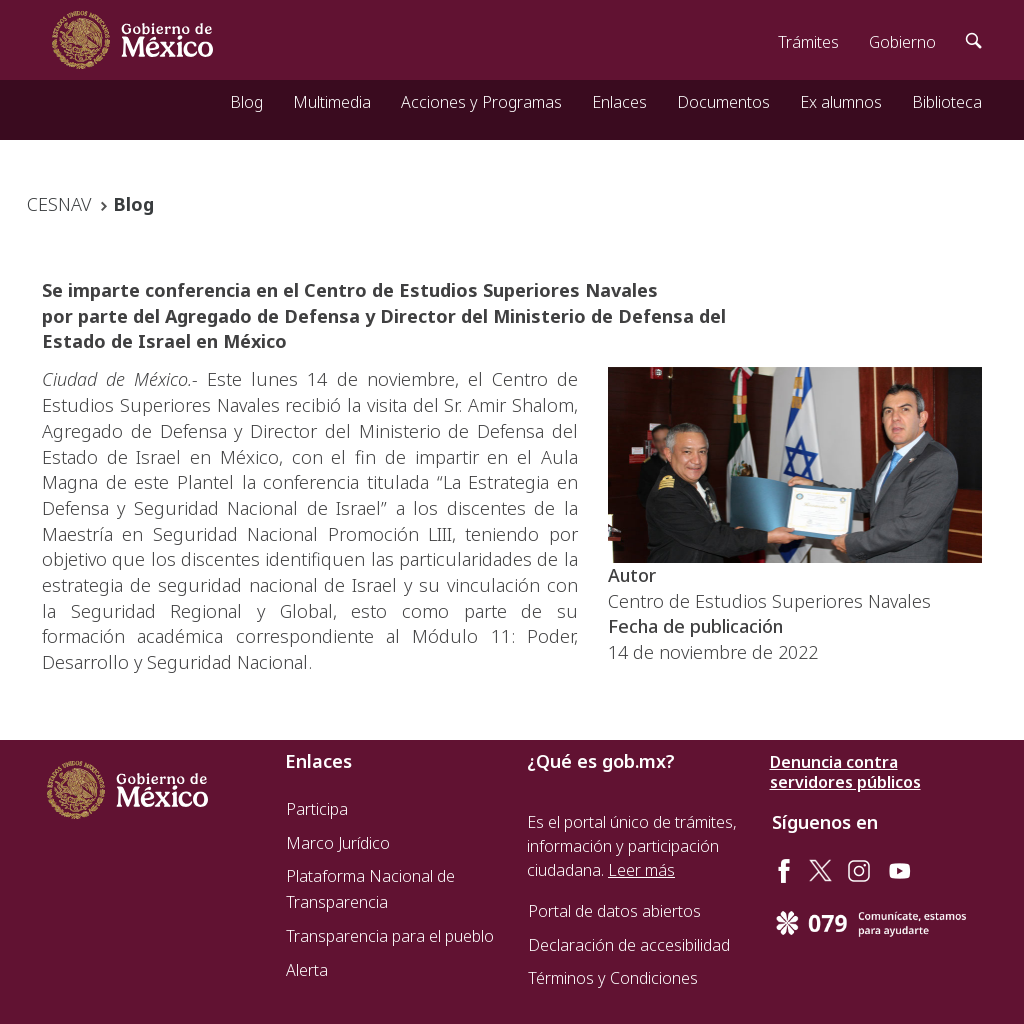 The height and width of the screenshot is (1024, 1024). Describe the element at coordinates (845, 772) in the screenshot. I see `Denuncia contra servidores públicos` at that location.